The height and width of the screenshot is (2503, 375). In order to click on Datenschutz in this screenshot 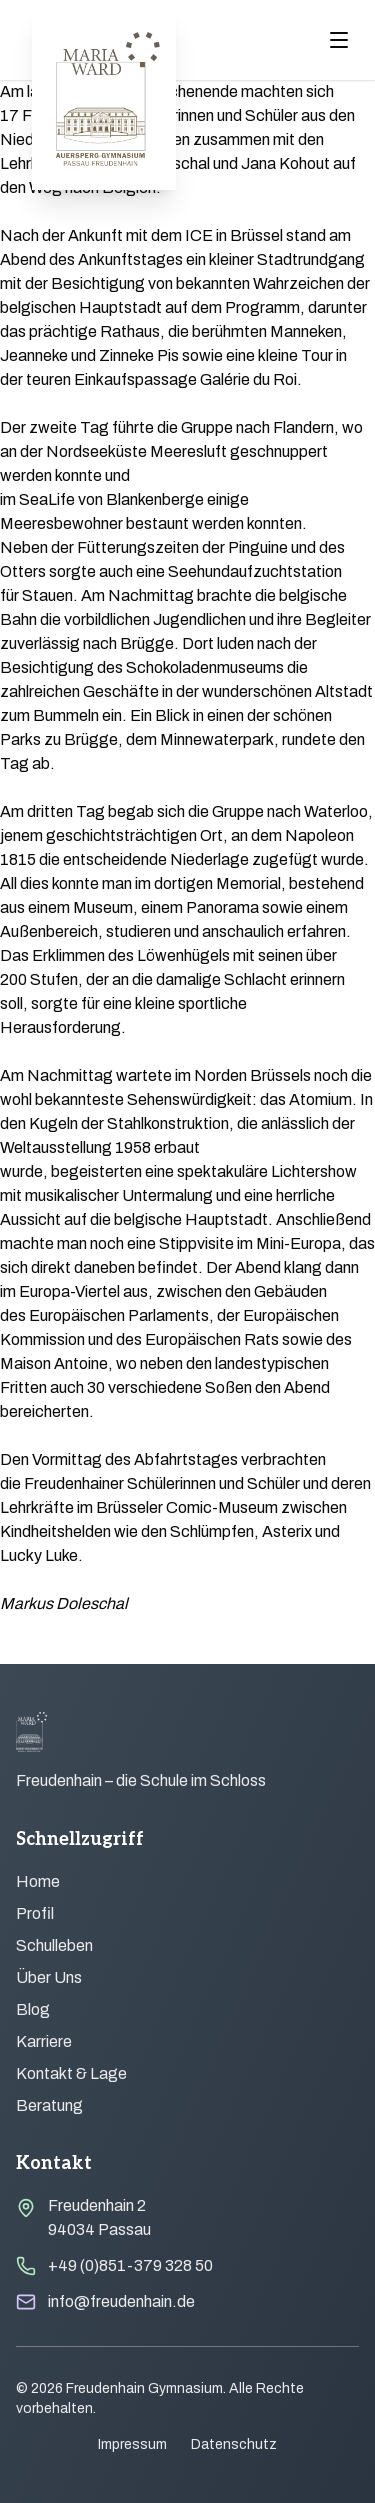, I will do `click(234, 2444)`.